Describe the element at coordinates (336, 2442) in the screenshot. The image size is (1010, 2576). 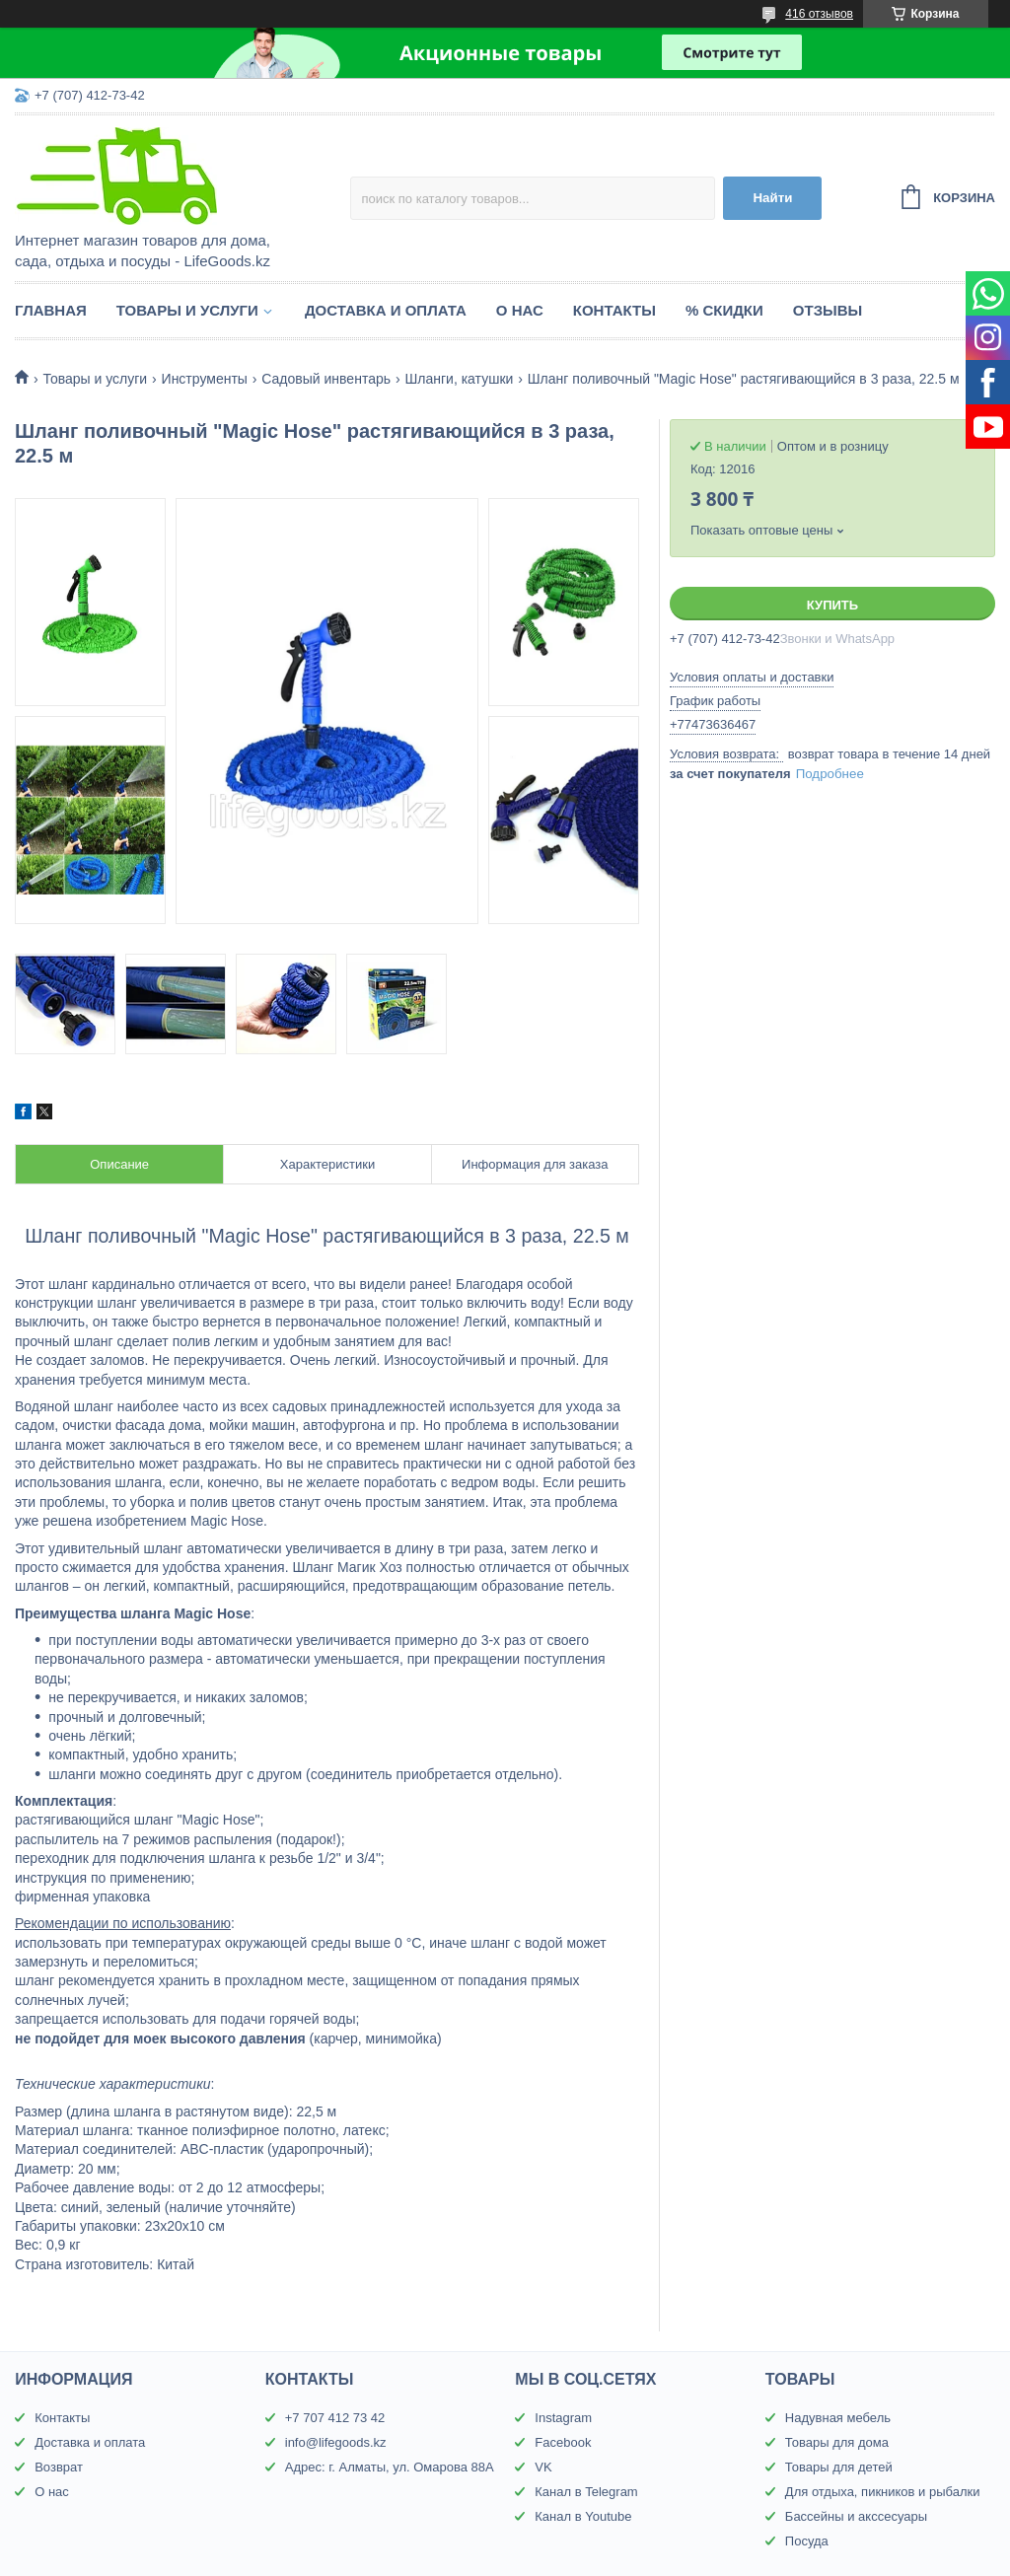
I see `info@lifegoods.kz` at that location.